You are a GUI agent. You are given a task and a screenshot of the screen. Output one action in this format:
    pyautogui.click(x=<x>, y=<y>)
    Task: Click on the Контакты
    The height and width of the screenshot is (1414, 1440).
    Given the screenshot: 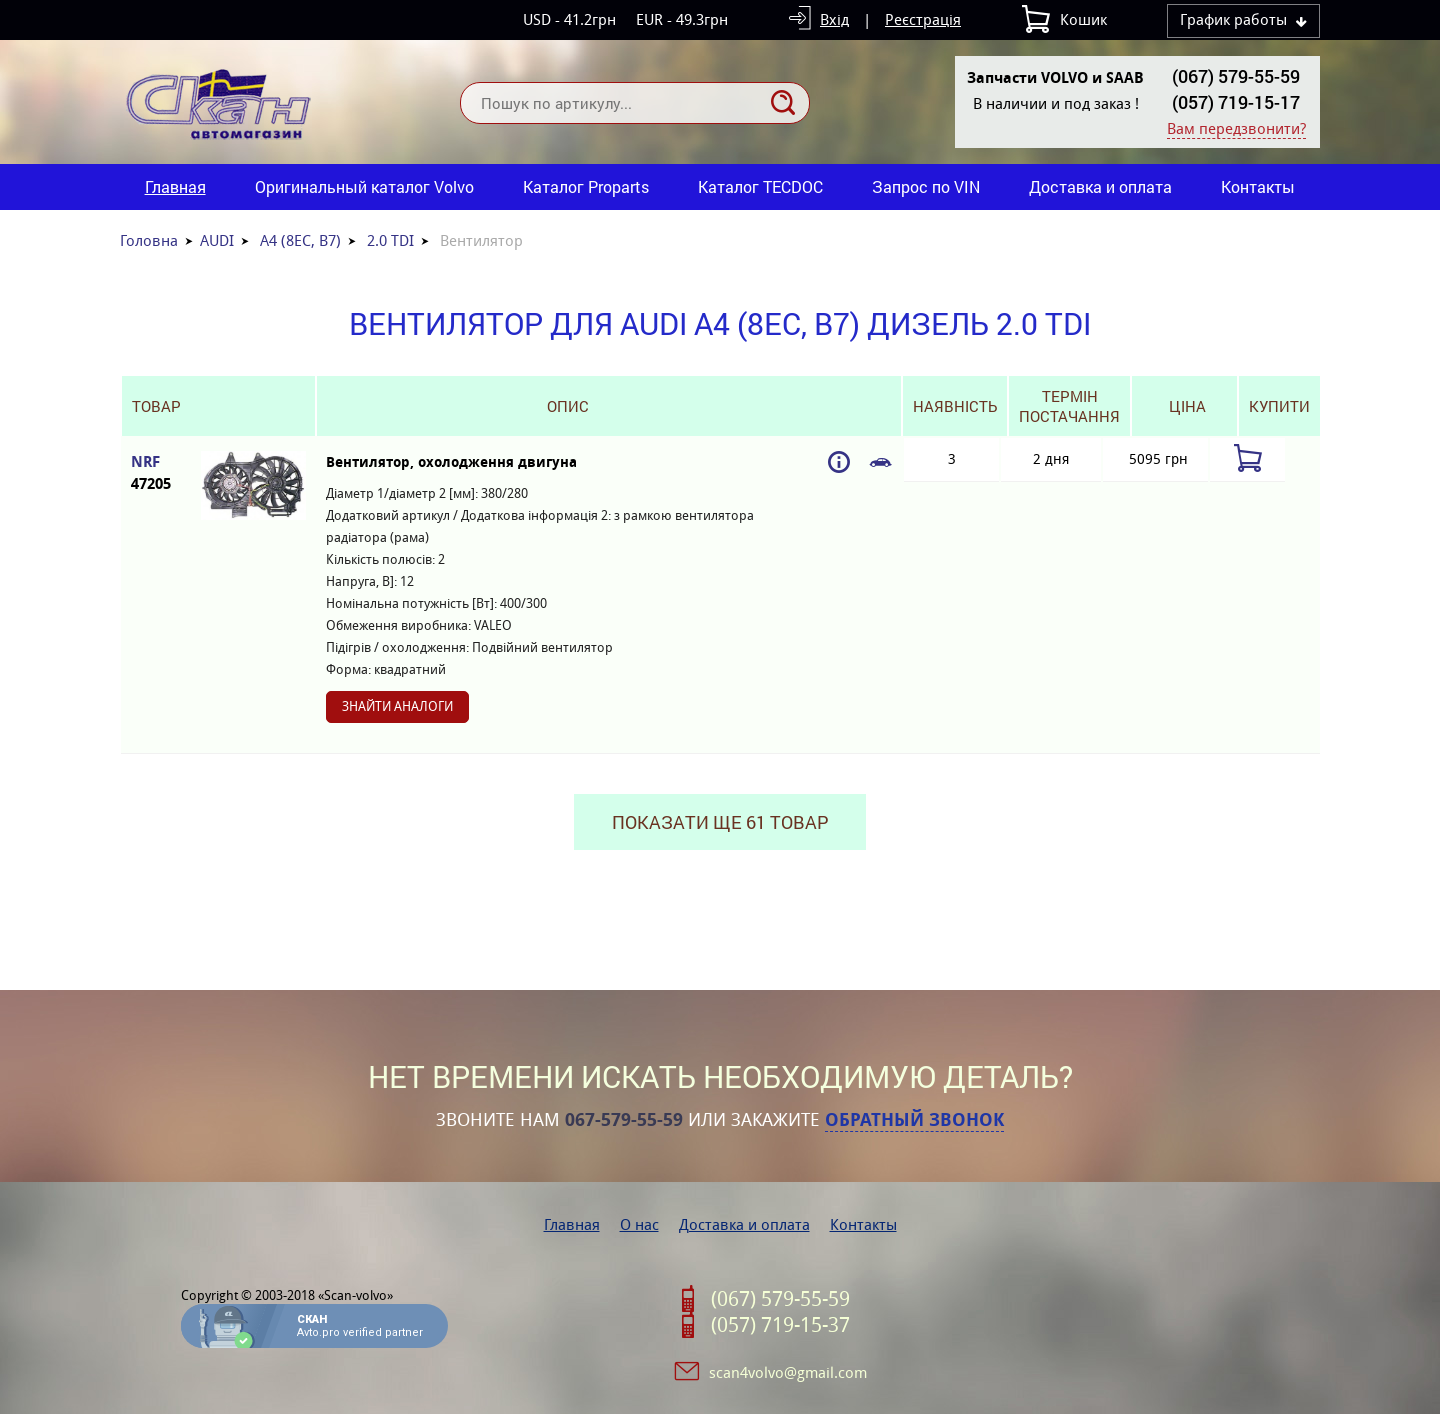 What is the action you would take?
    pyautogui.click(x=1258, y=186)
    